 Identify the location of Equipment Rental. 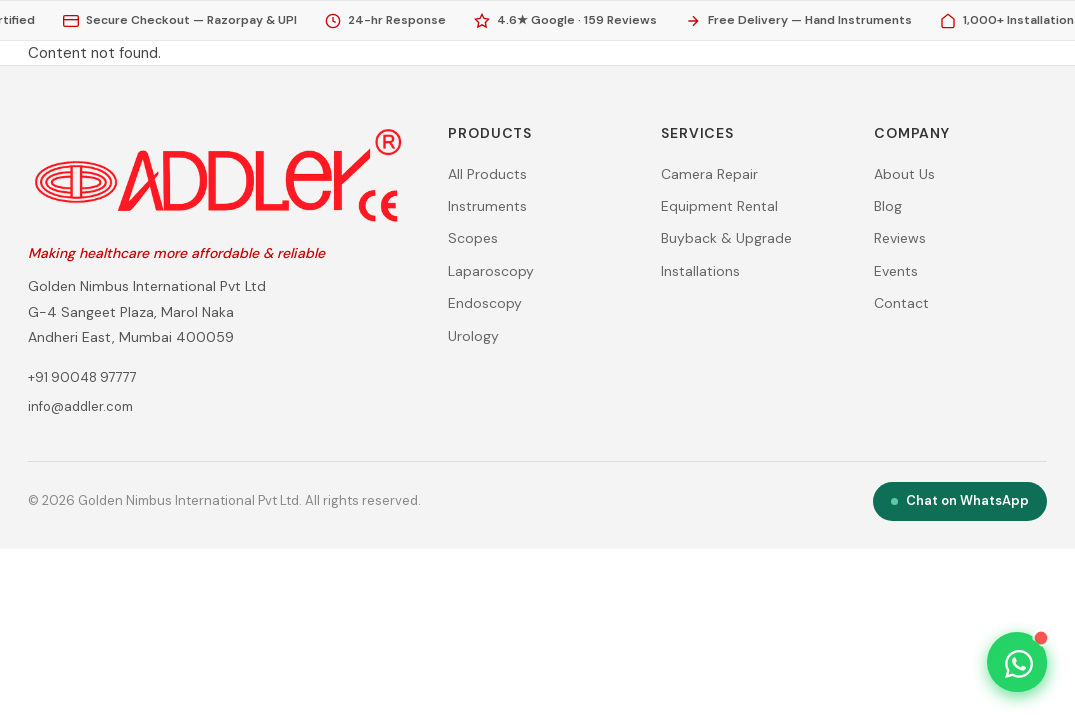
(719, 206).